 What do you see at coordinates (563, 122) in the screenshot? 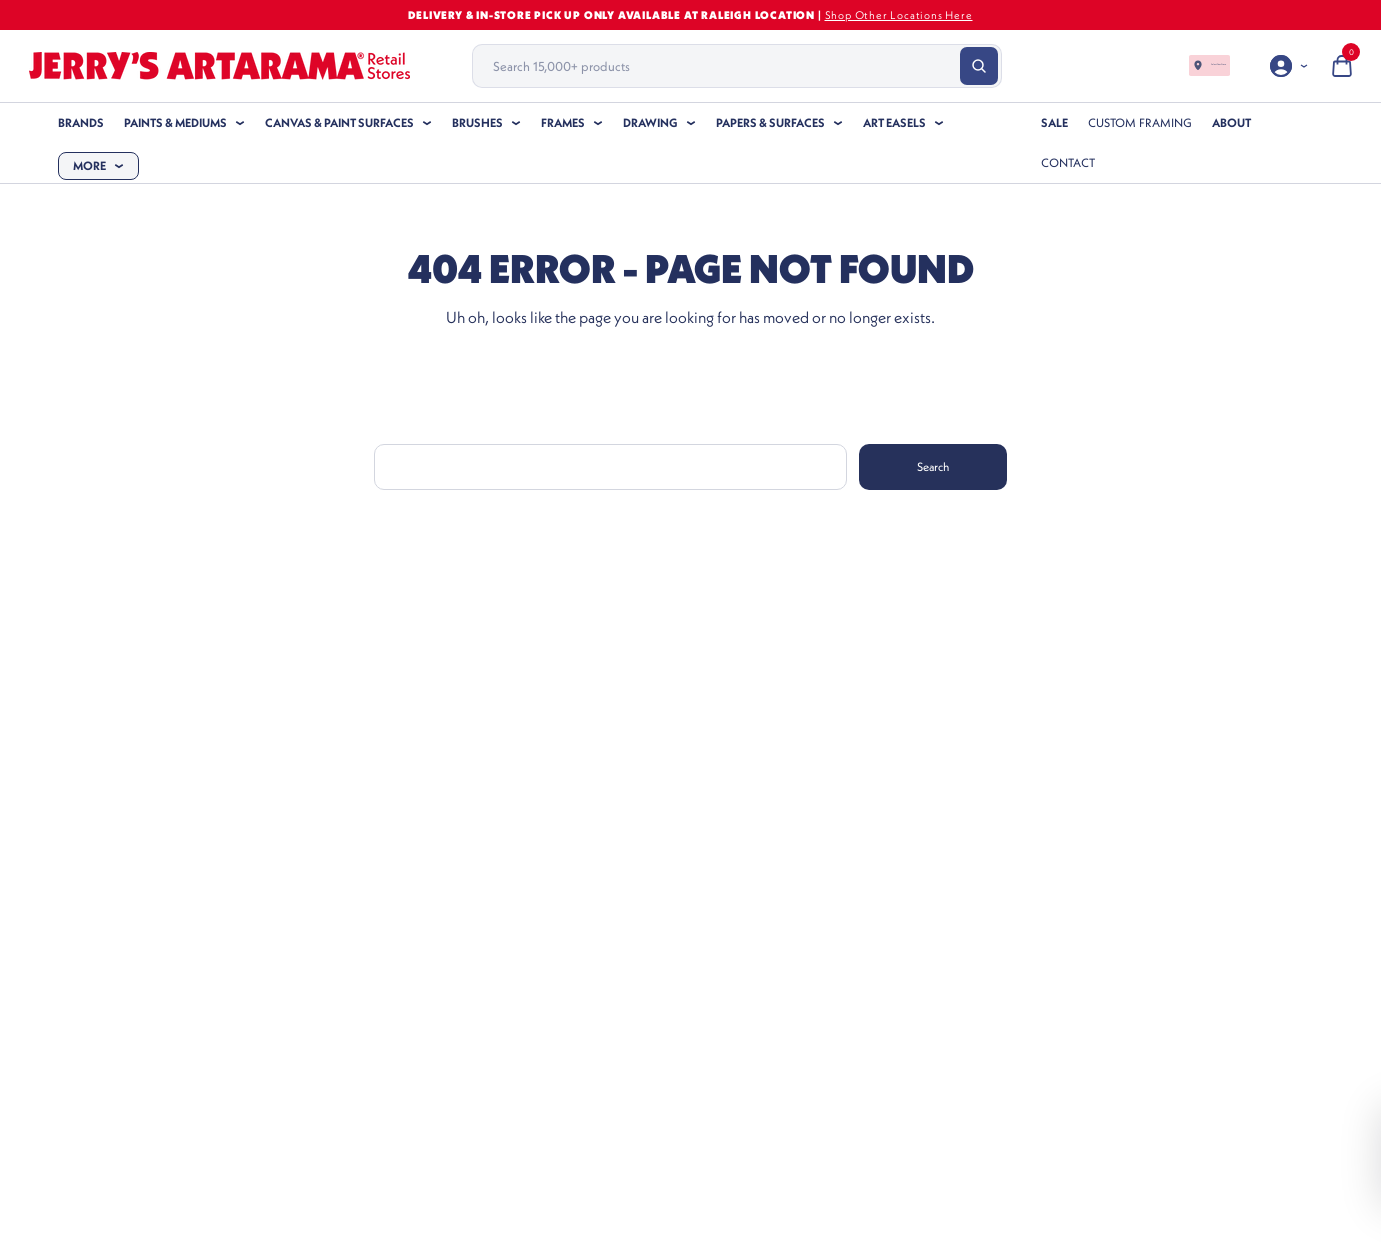
I see `Frames` at bounding box center [563, 122].